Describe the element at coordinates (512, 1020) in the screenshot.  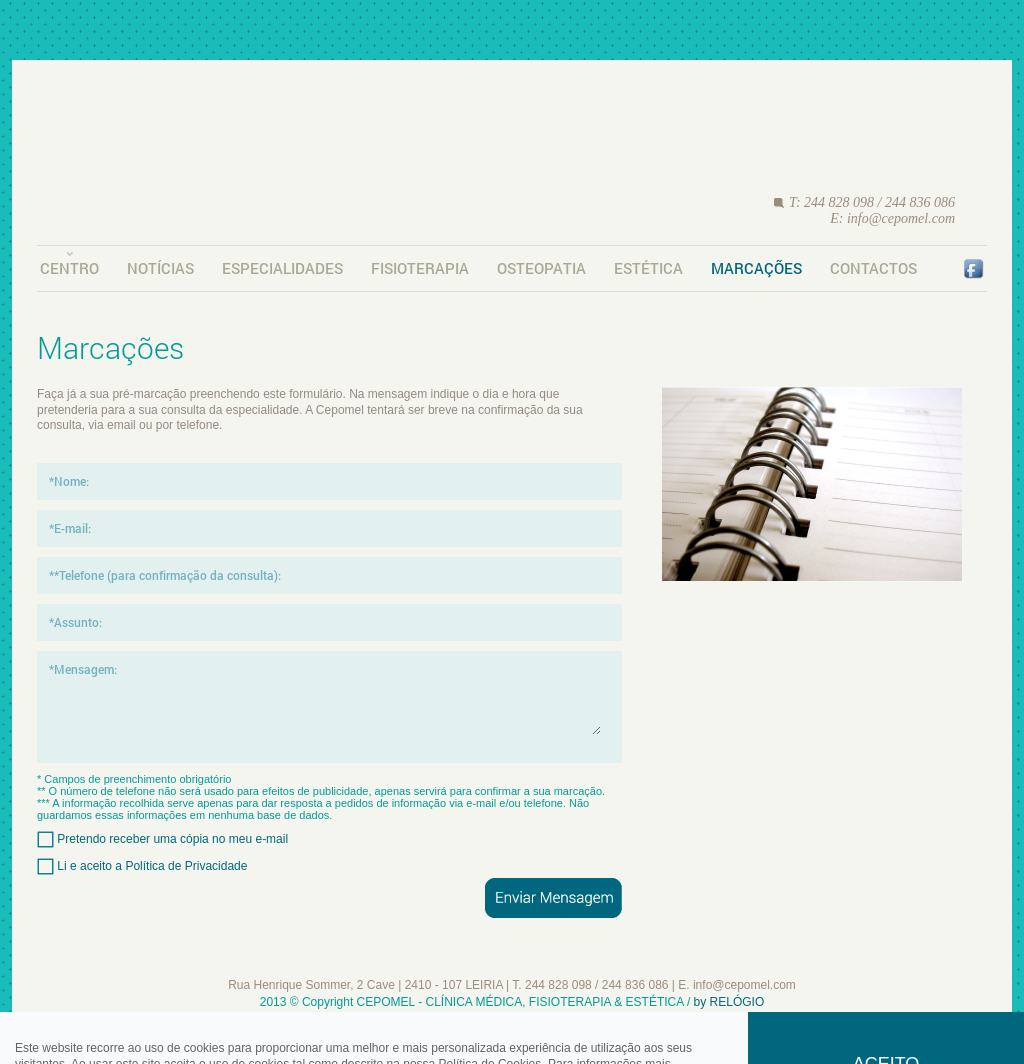
I see `Requisitos Legais` at that location.